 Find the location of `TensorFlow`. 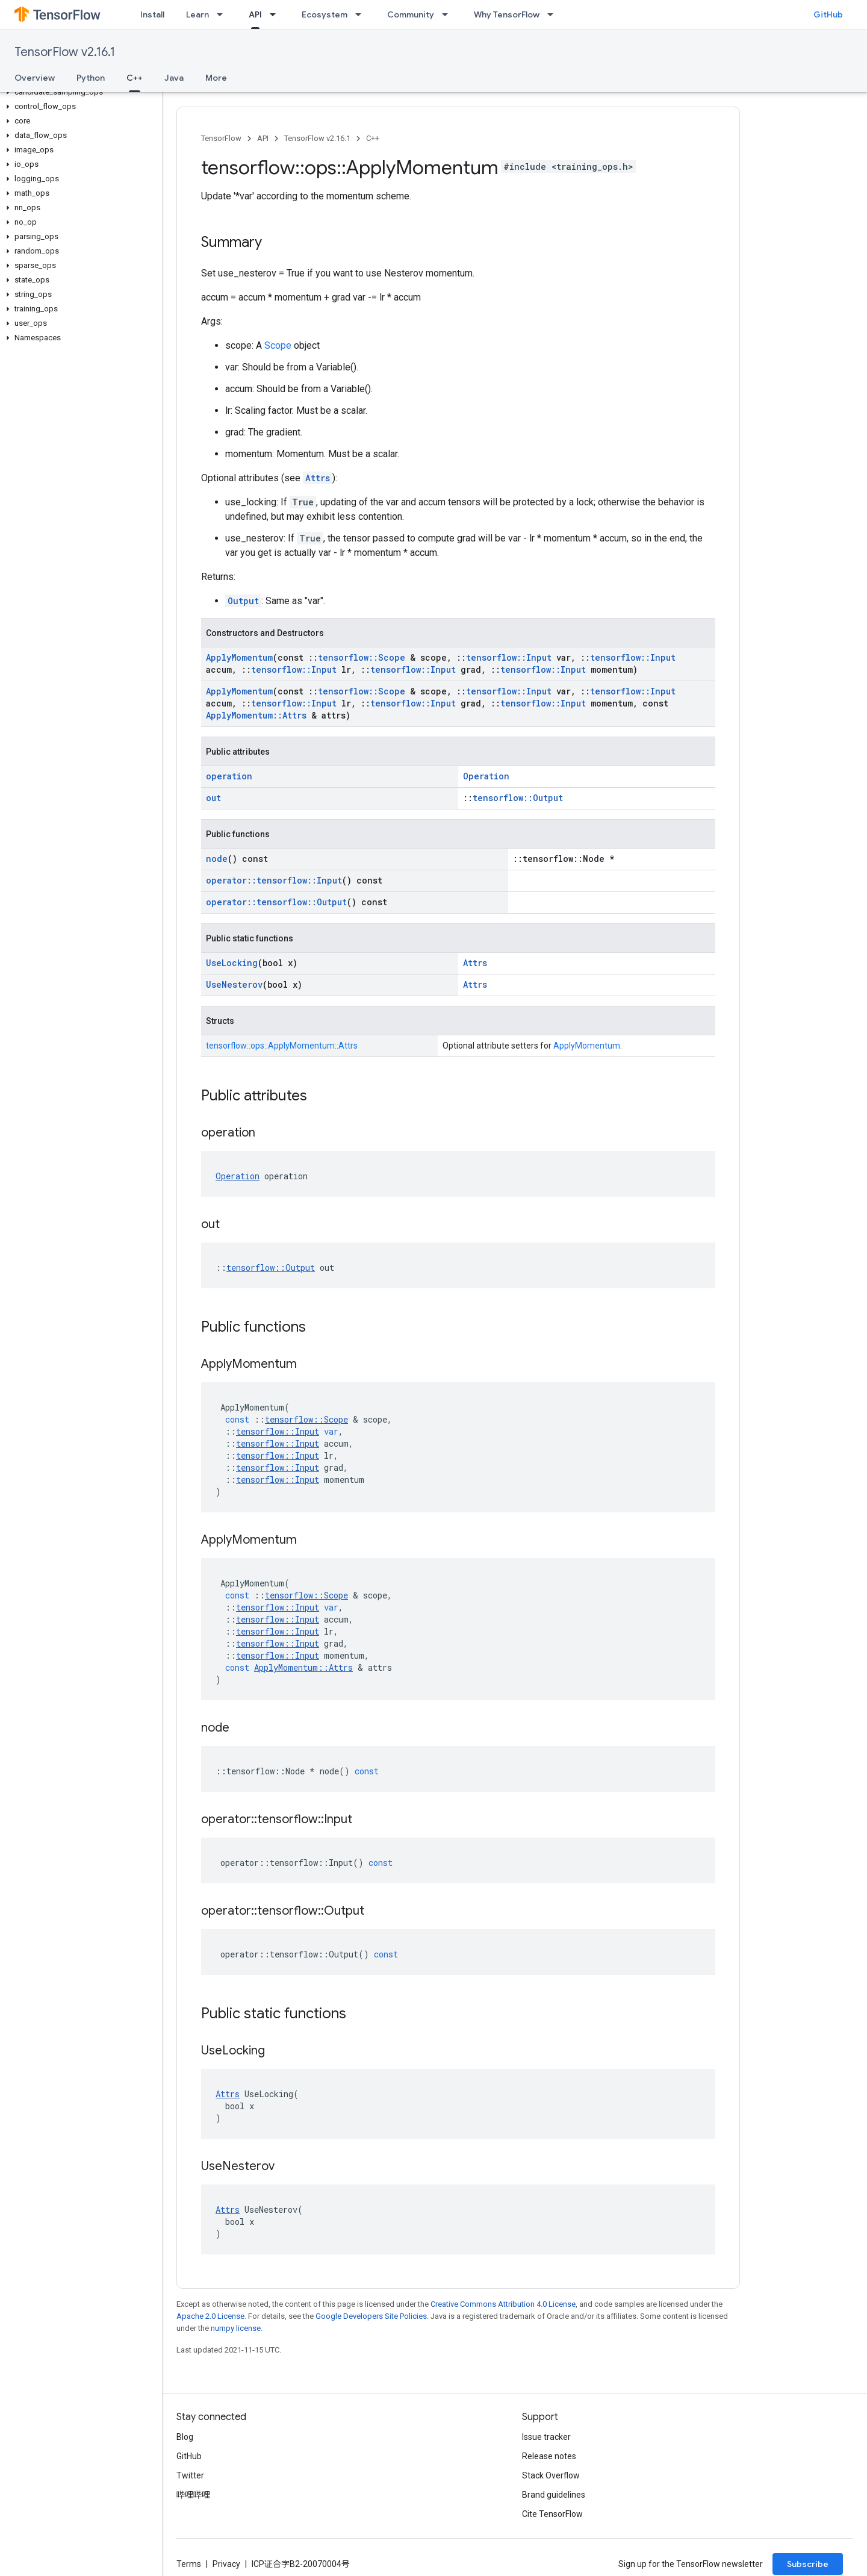

TensorFlow is located at coordinates (221, 138).